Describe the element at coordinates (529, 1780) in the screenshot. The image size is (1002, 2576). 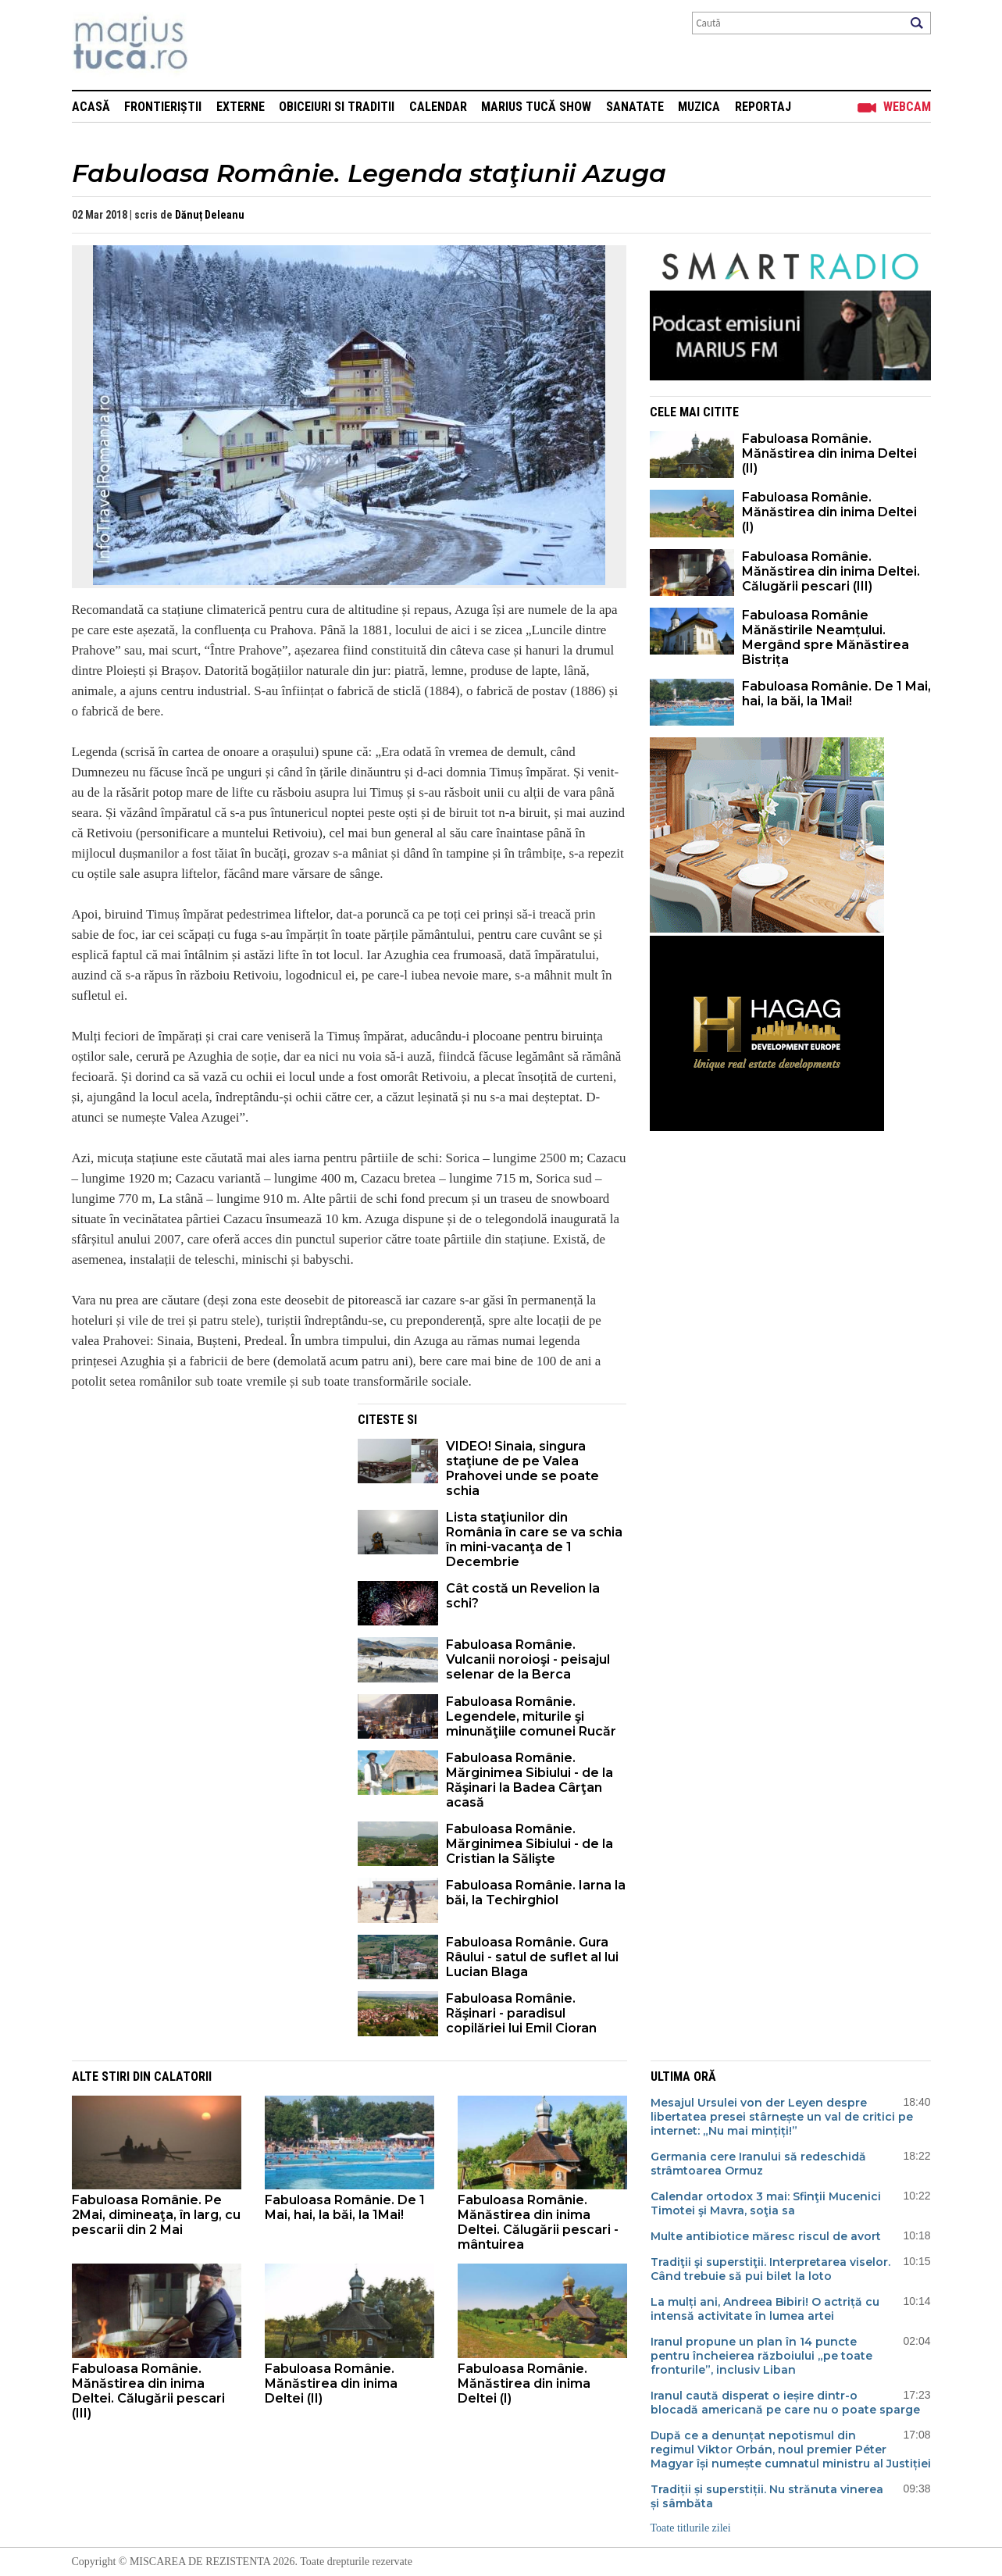
I see `Fabuloasa Românie. Mărginimea Sibiului - de la Răşinari la Badea Cârţan acasă` at that location.